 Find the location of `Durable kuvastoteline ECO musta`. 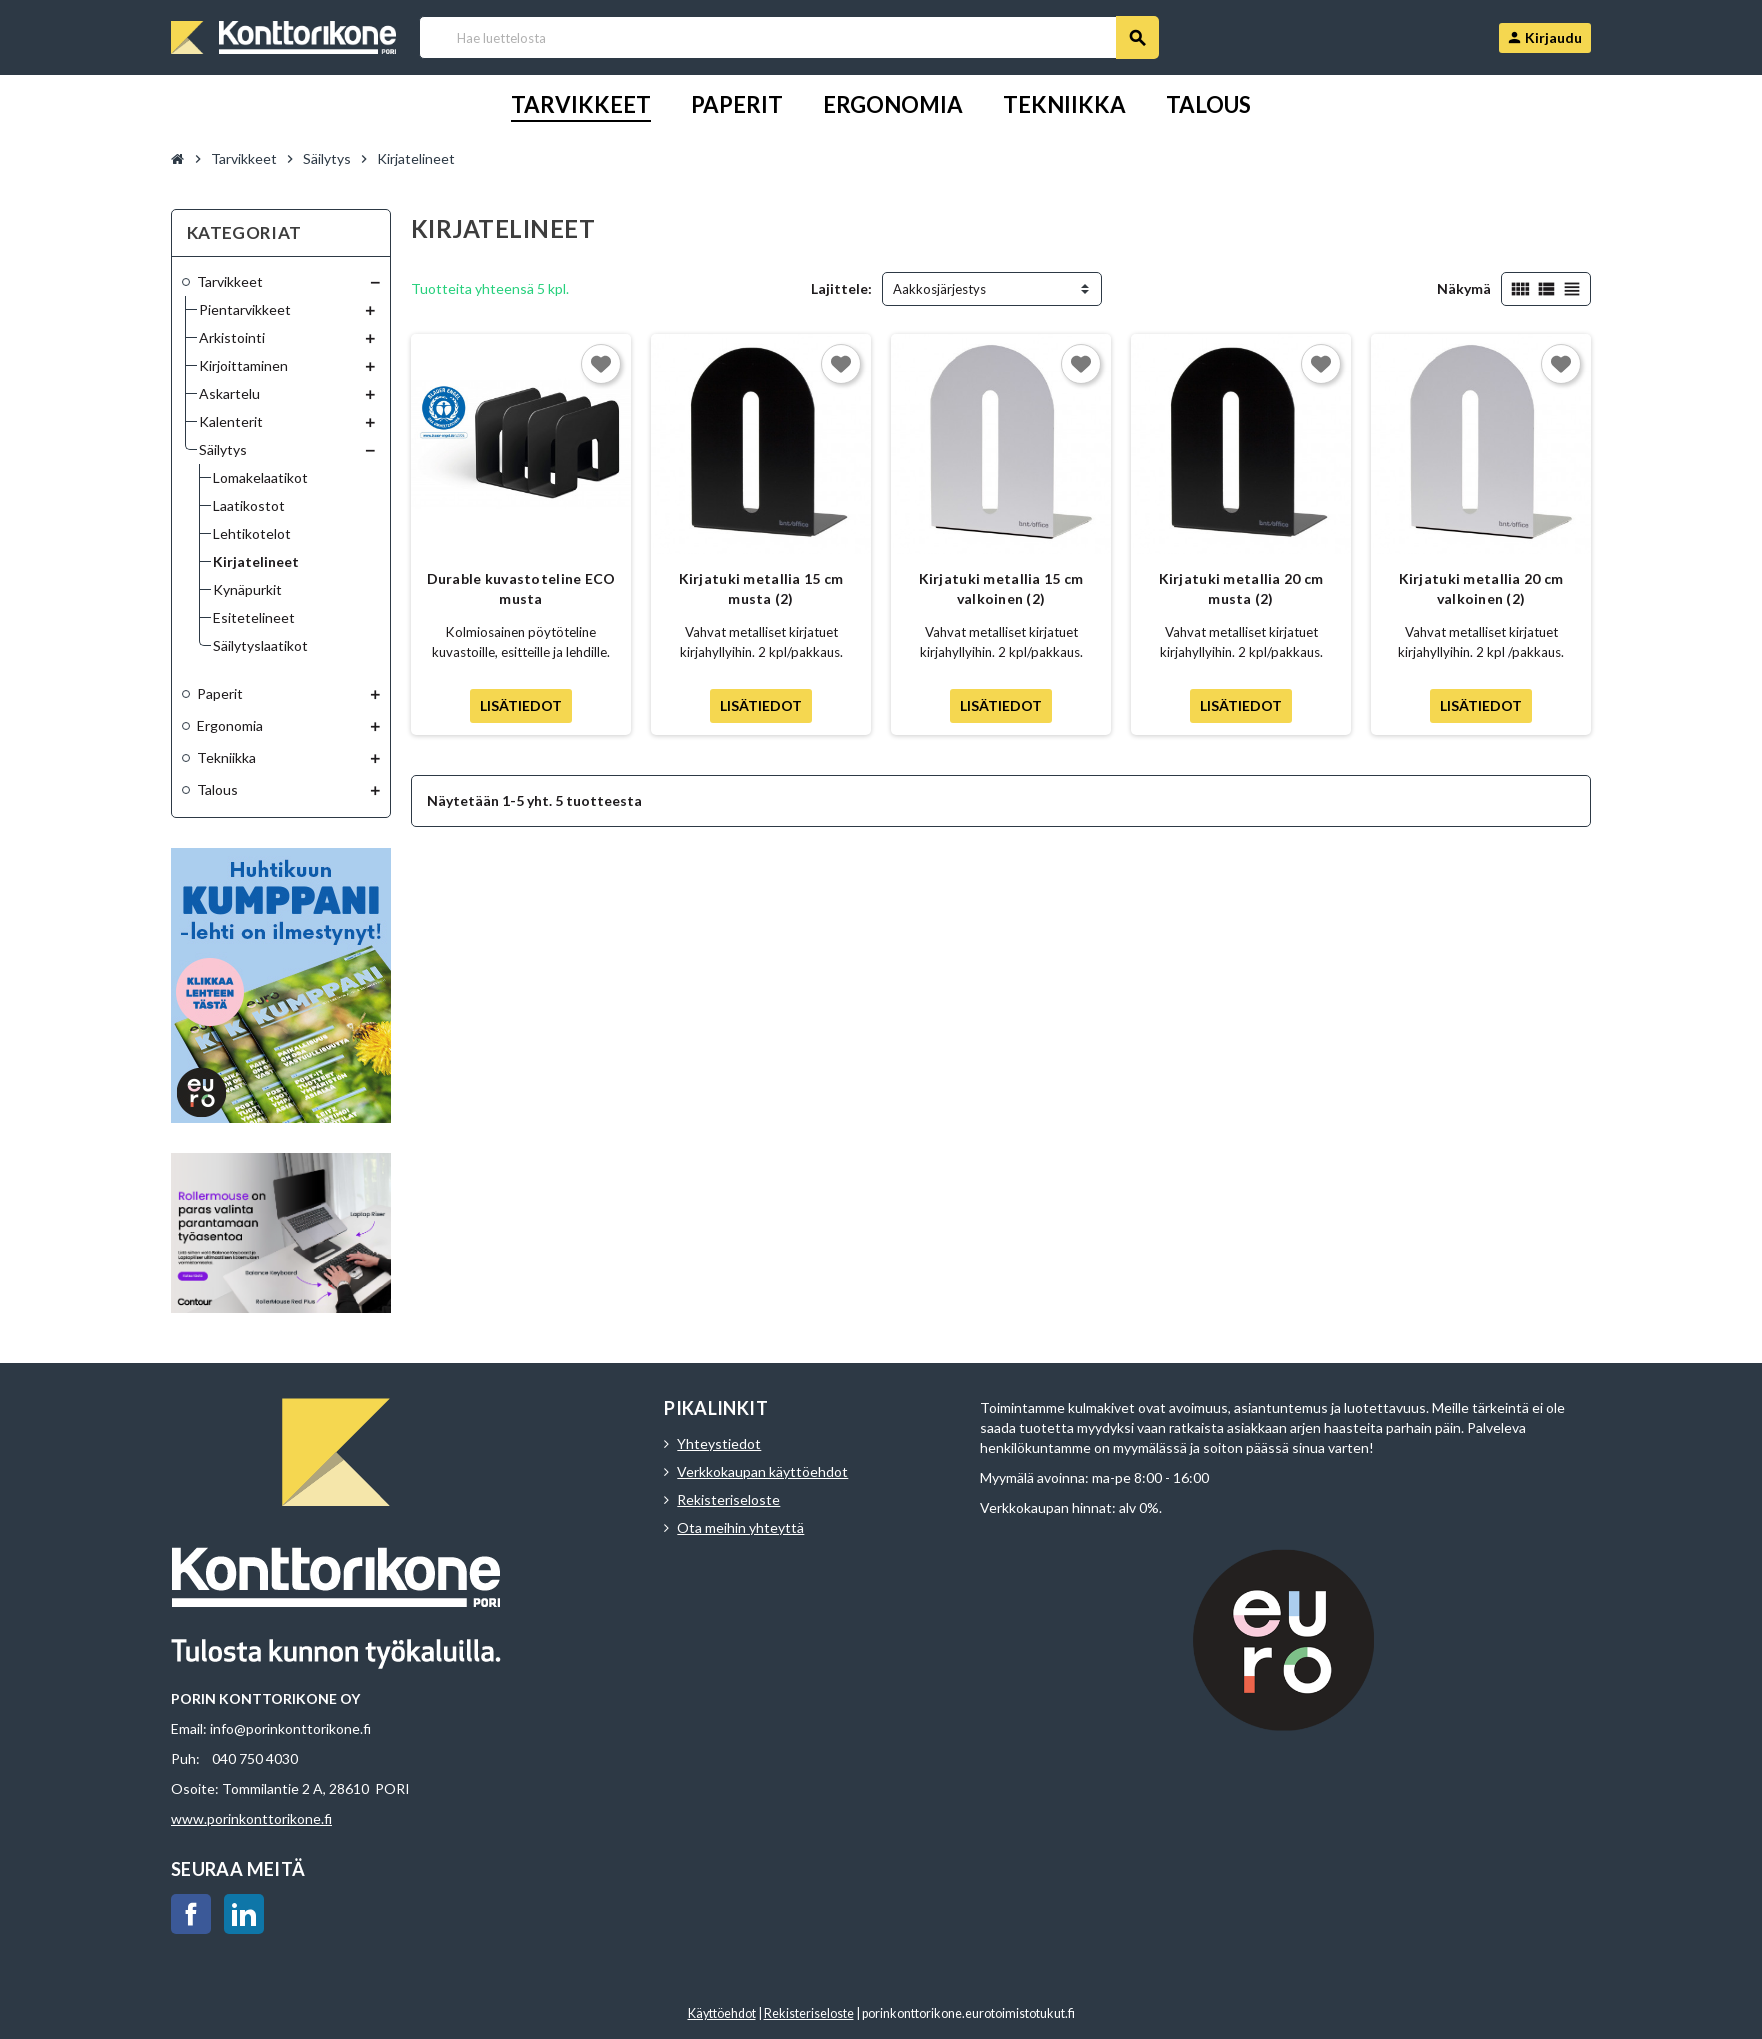

Durable kuvastoteline ECO musta is located at coordinates (521, 588).